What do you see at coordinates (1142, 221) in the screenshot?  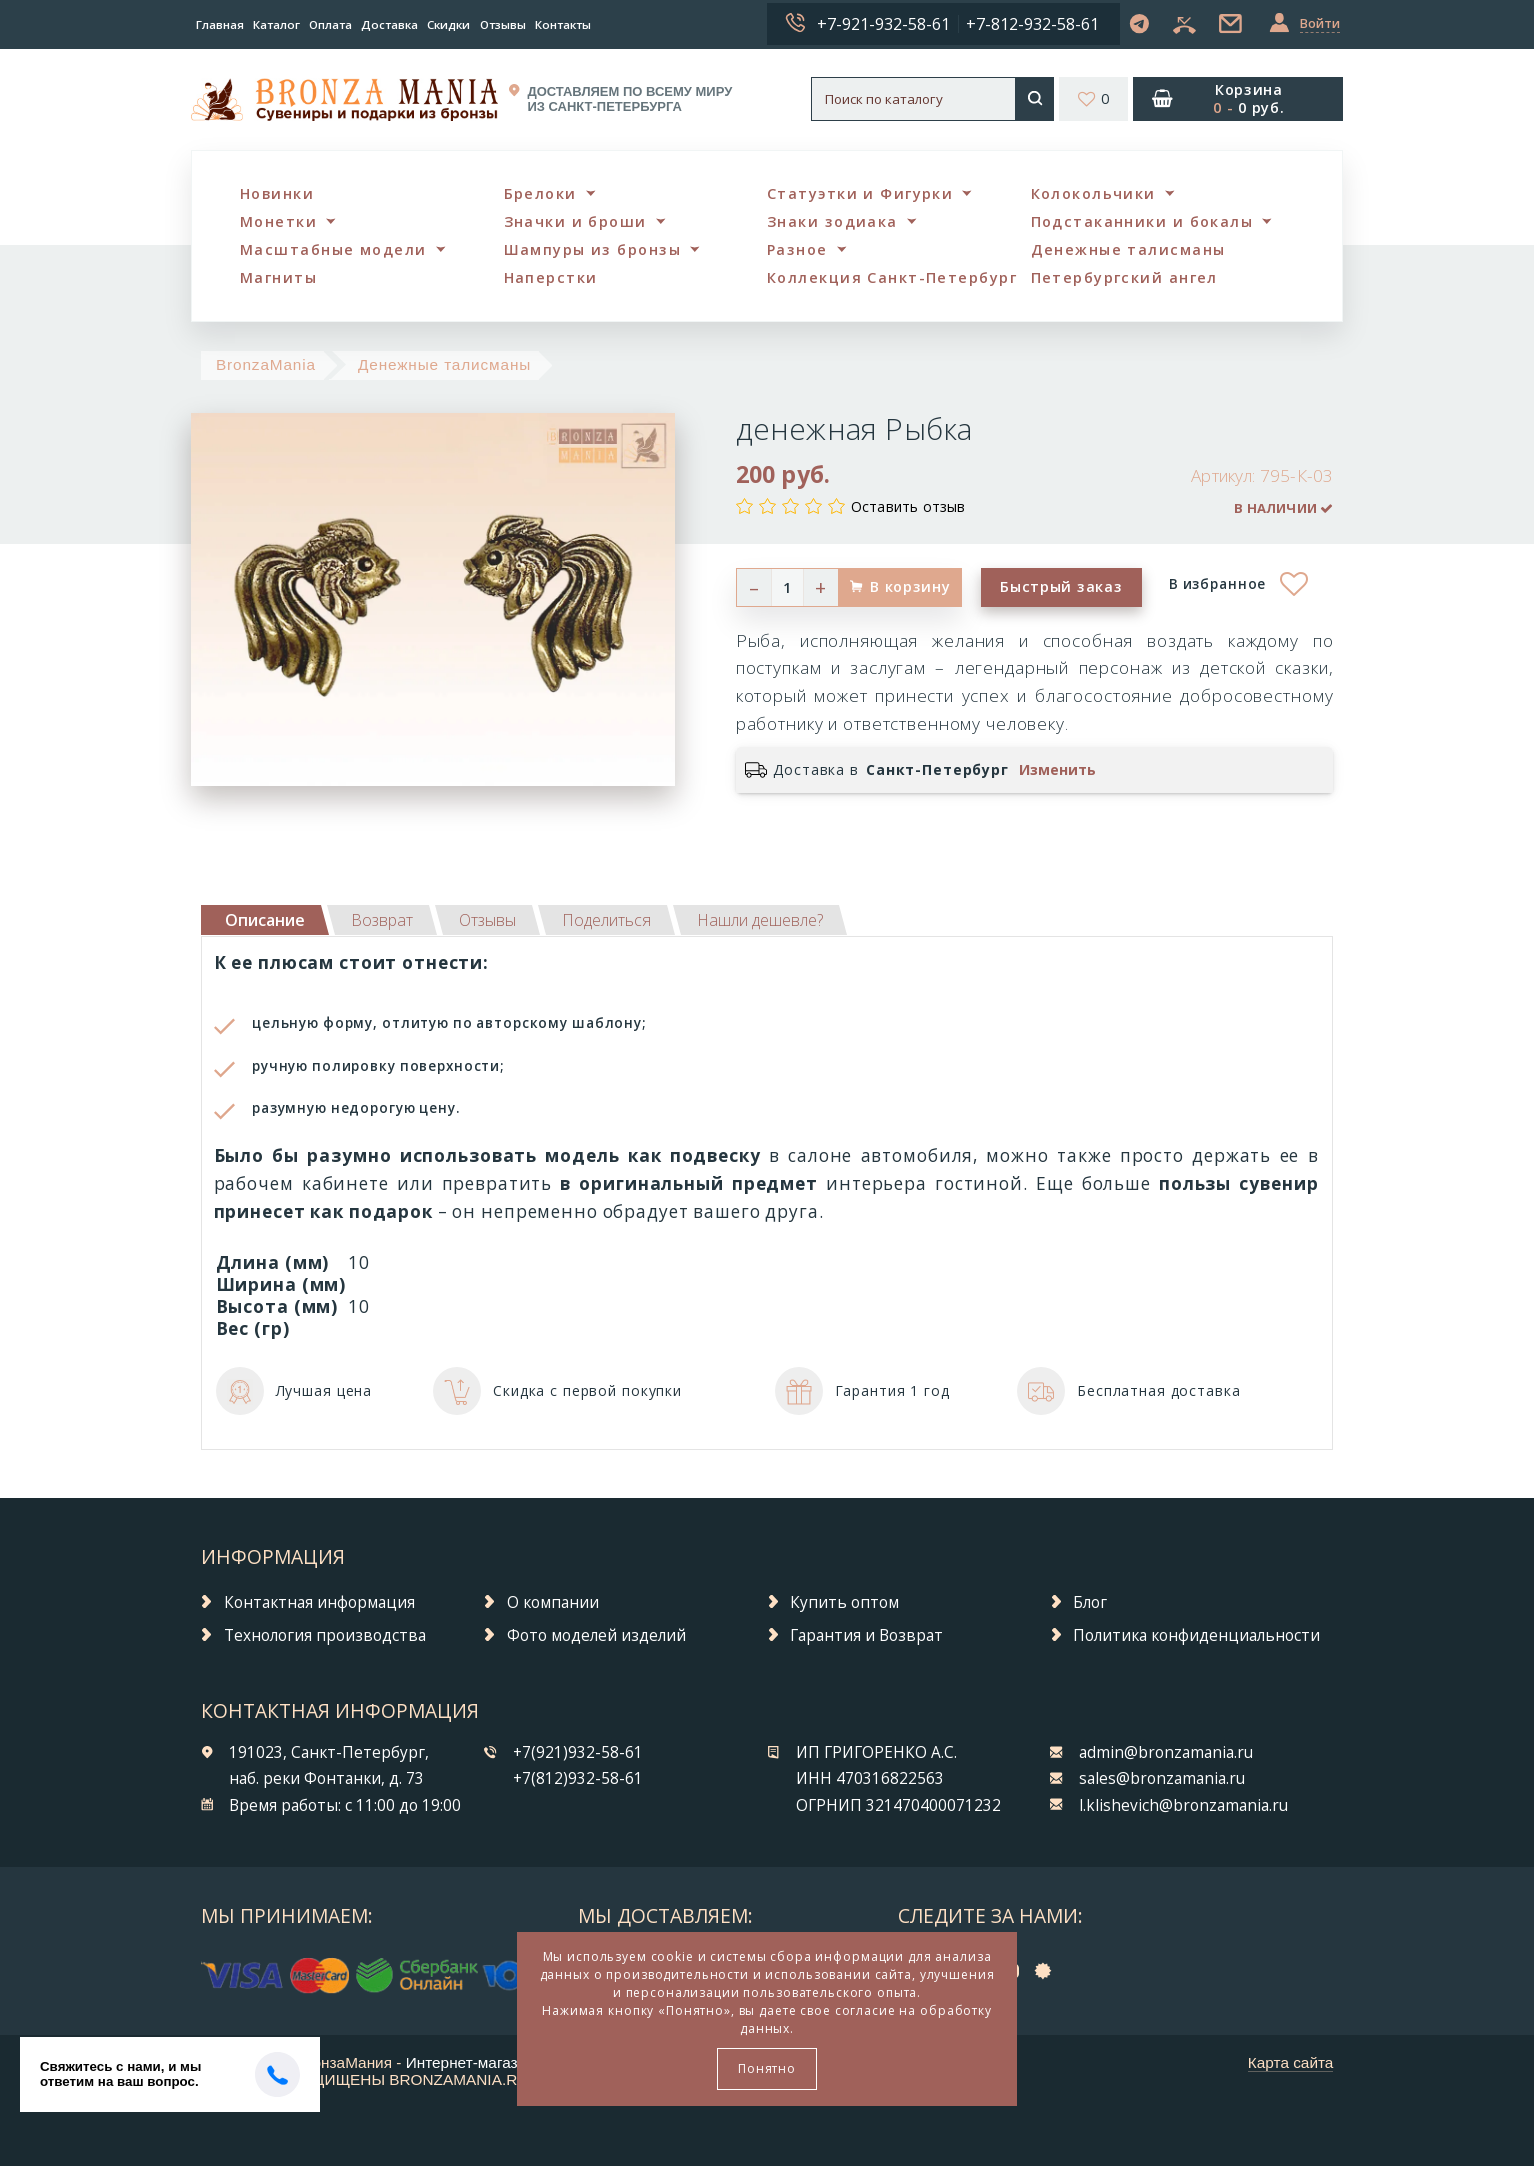 I see `Подстаканники и бокалы` at bounding box center [1142, 221].